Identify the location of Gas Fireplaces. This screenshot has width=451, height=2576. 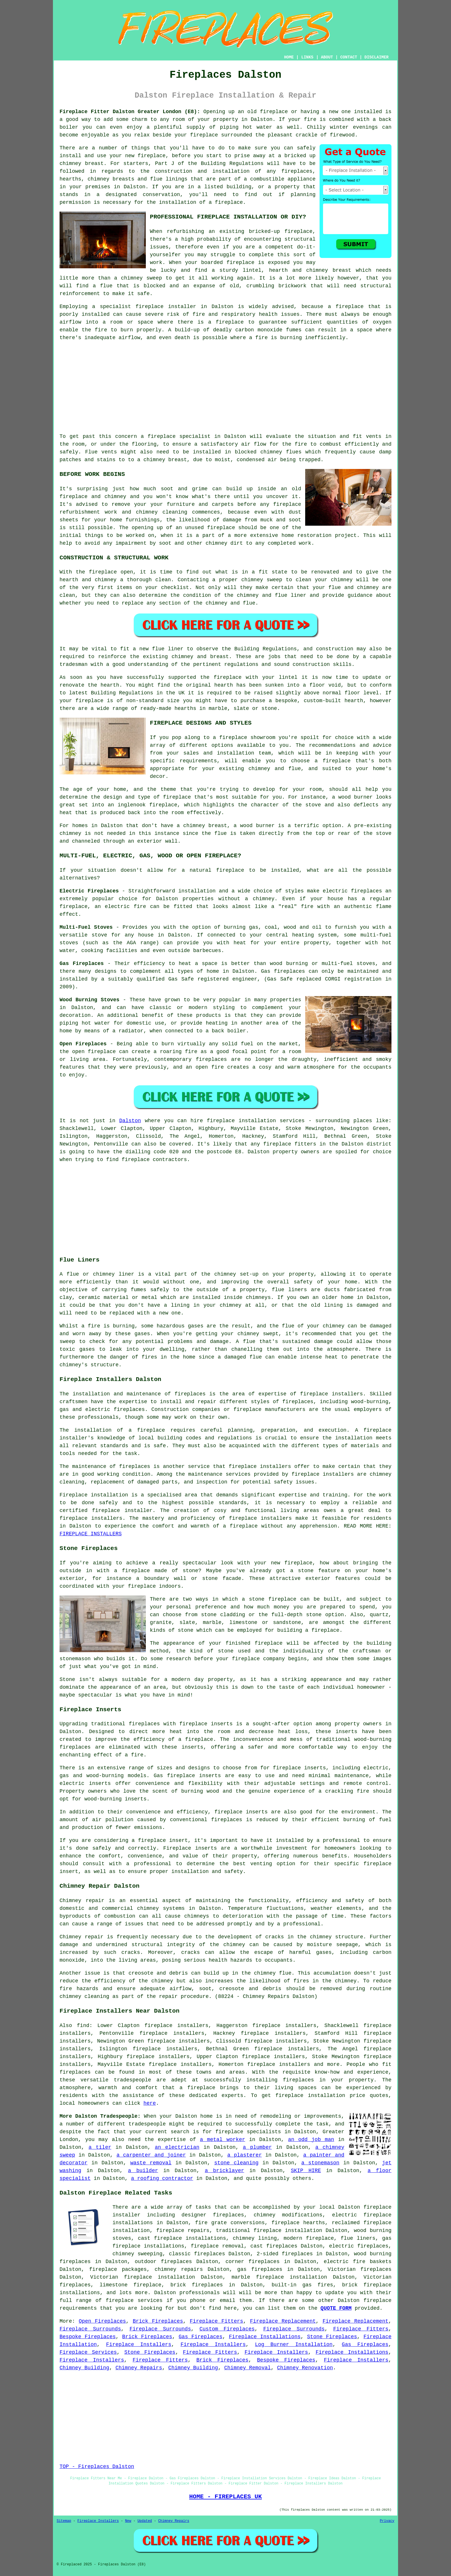
(200, 2337).